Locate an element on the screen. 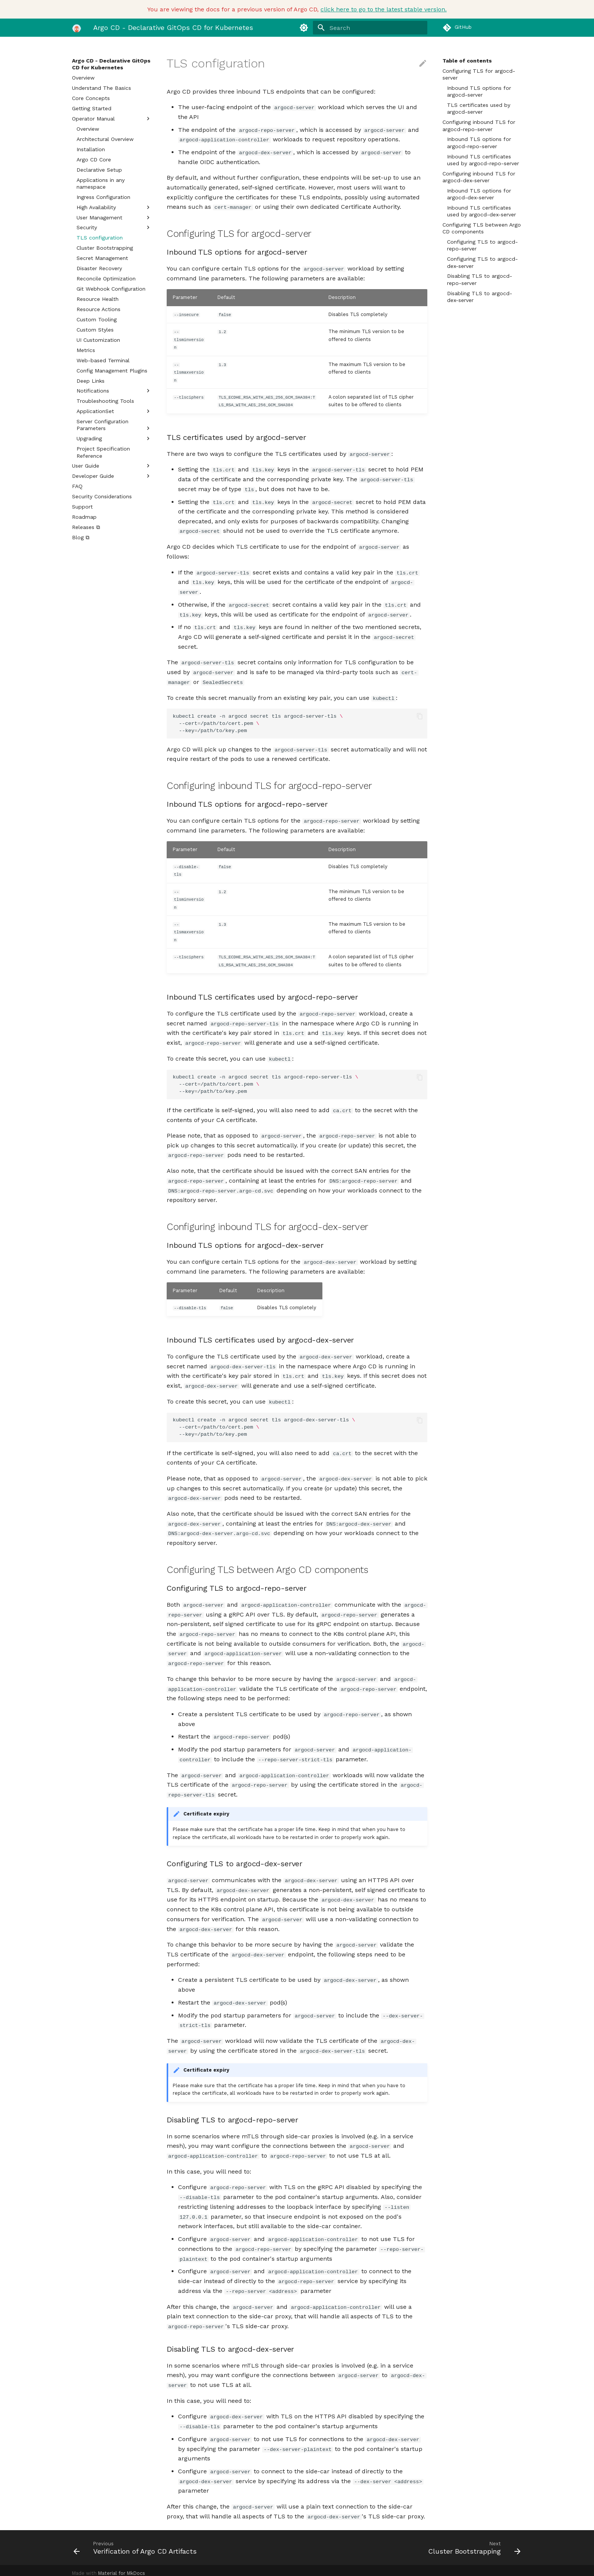  Web-based Terminal is located at coordinates (103, 360).